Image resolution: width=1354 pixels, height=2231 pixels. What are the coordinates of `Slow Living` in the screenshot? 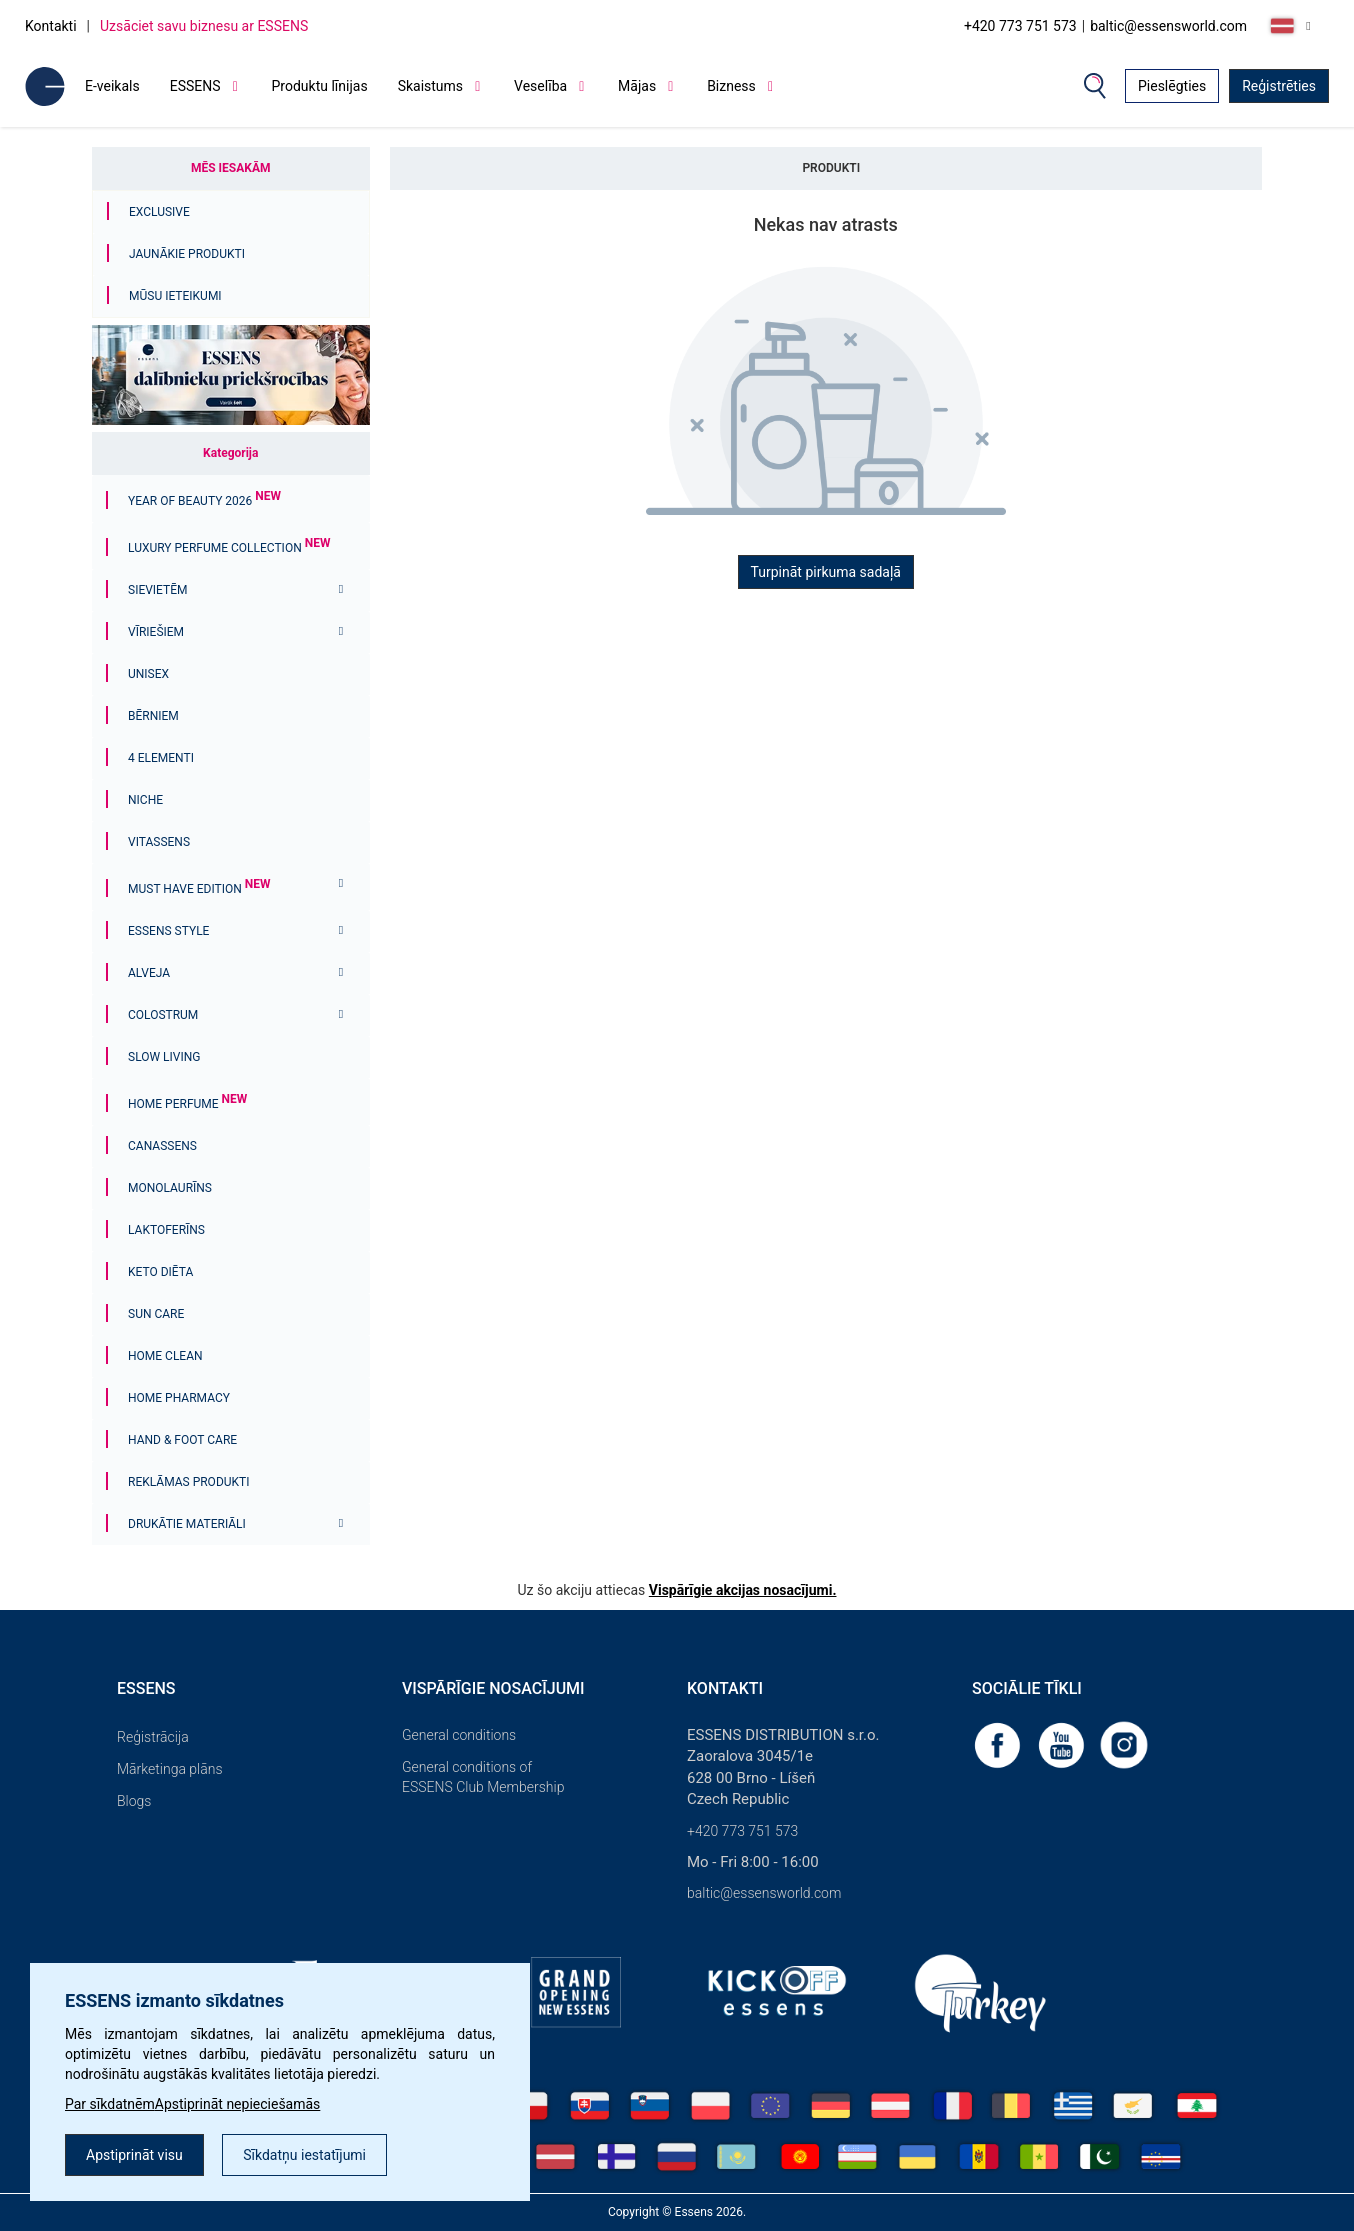 It's located at (164, 1057).